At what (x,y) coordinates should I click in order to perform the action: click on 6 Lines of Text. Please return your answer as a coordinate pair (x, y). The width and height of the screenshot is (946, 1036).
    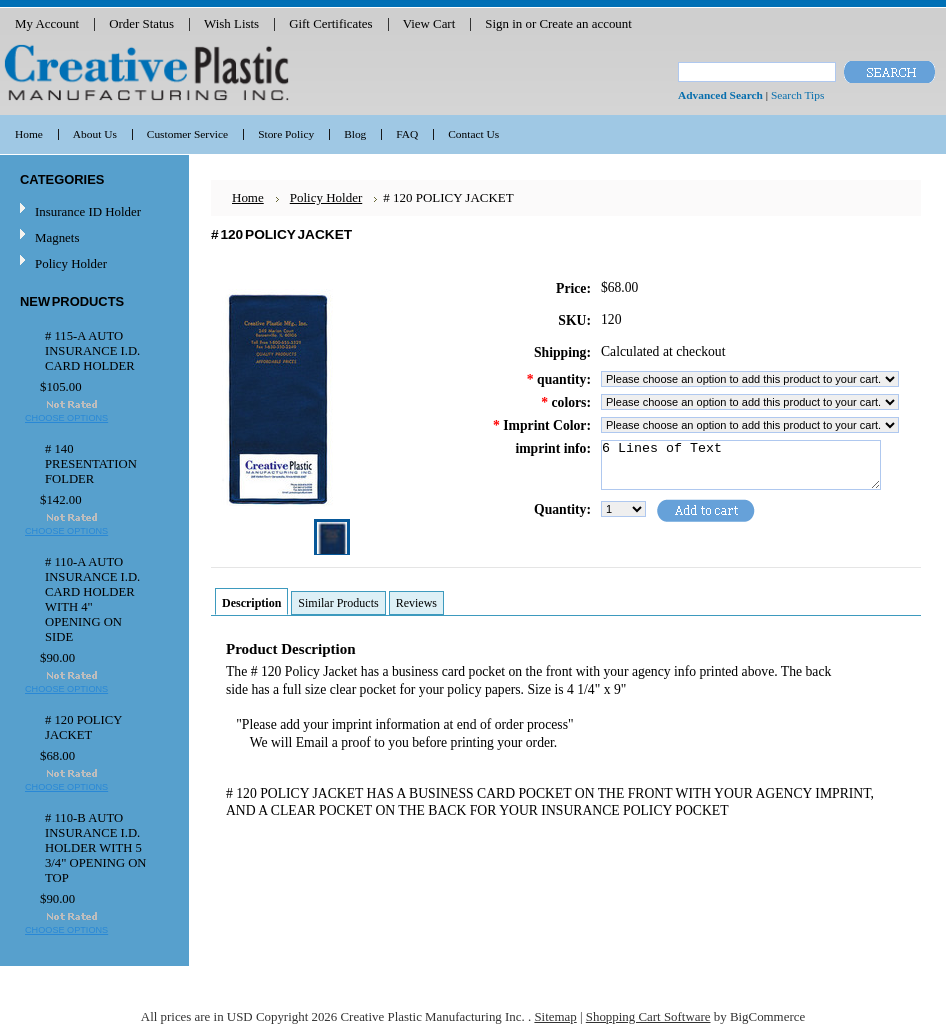
    Looking at the image, I should click on (741, 465).